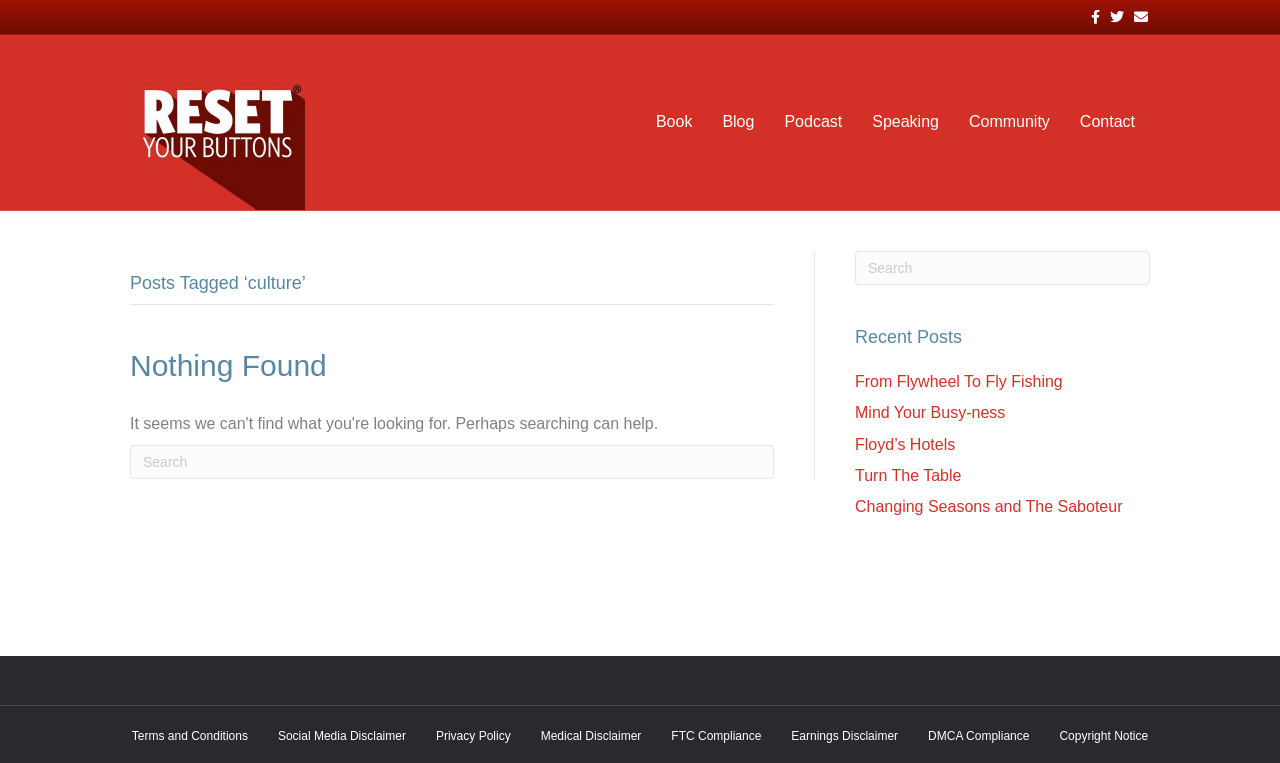 This screenshot has height=763, width=1280. I want to click on Book, so click(674, 121).